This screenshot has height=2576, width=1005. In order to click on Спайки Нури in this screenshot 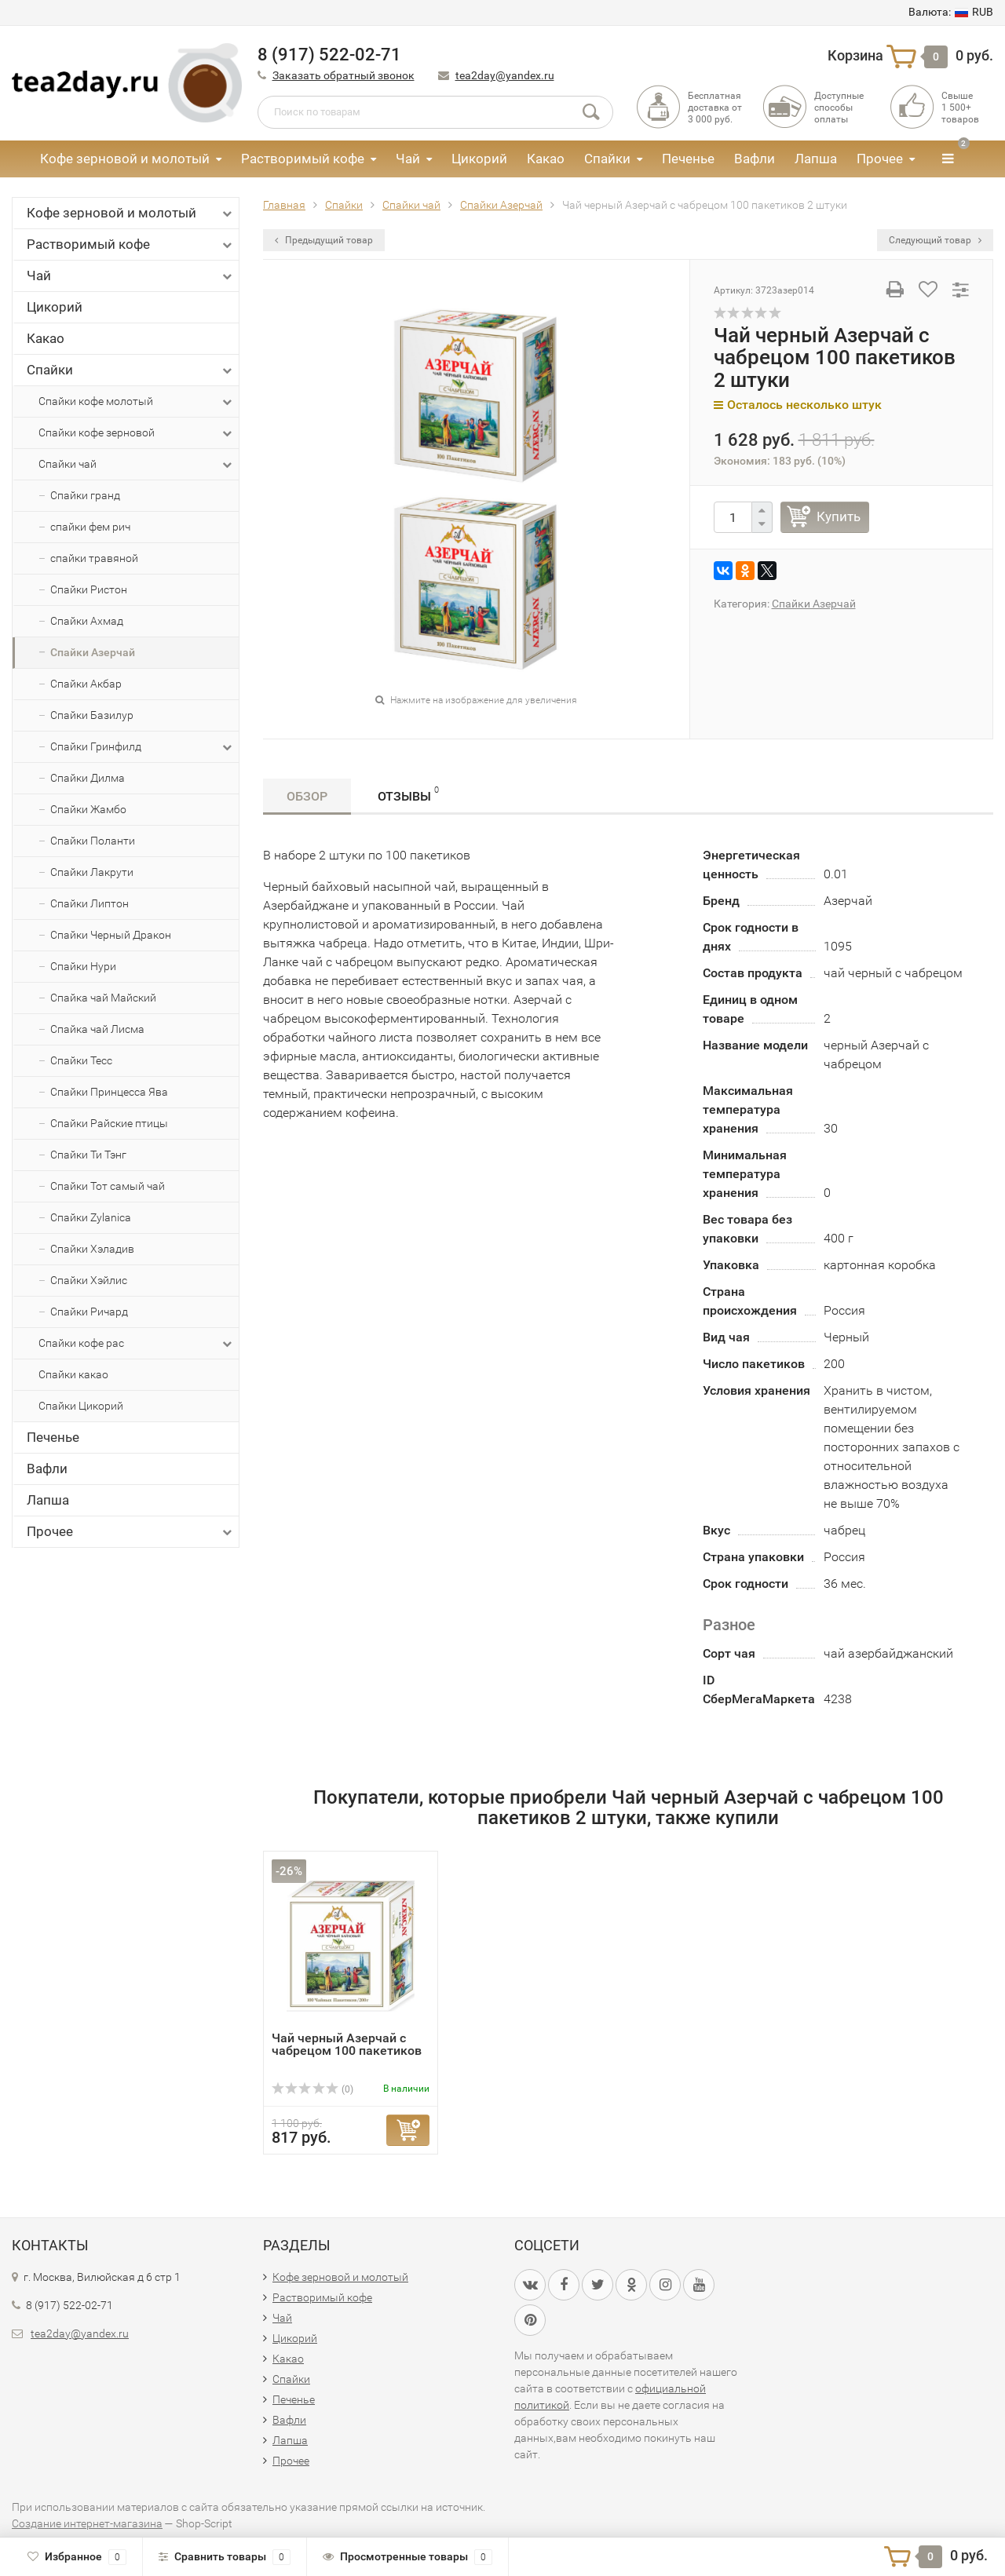, I will do `click(83, 966)`.